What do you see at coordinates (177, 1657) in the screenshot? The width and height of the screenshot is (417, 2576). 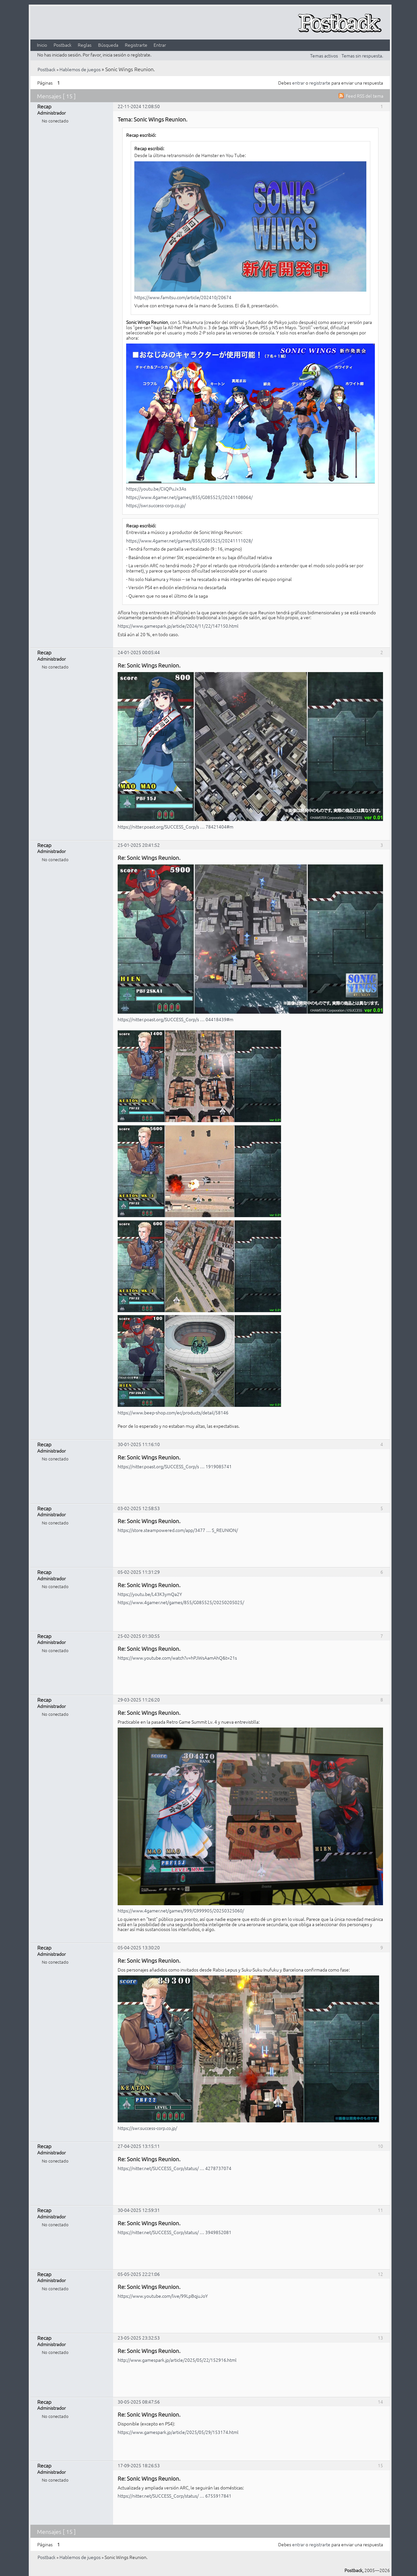 I see `https://www.youtube.com/watch?v=hPJWsAamAhQ&t=21s` at bounding box center [177, 1657].